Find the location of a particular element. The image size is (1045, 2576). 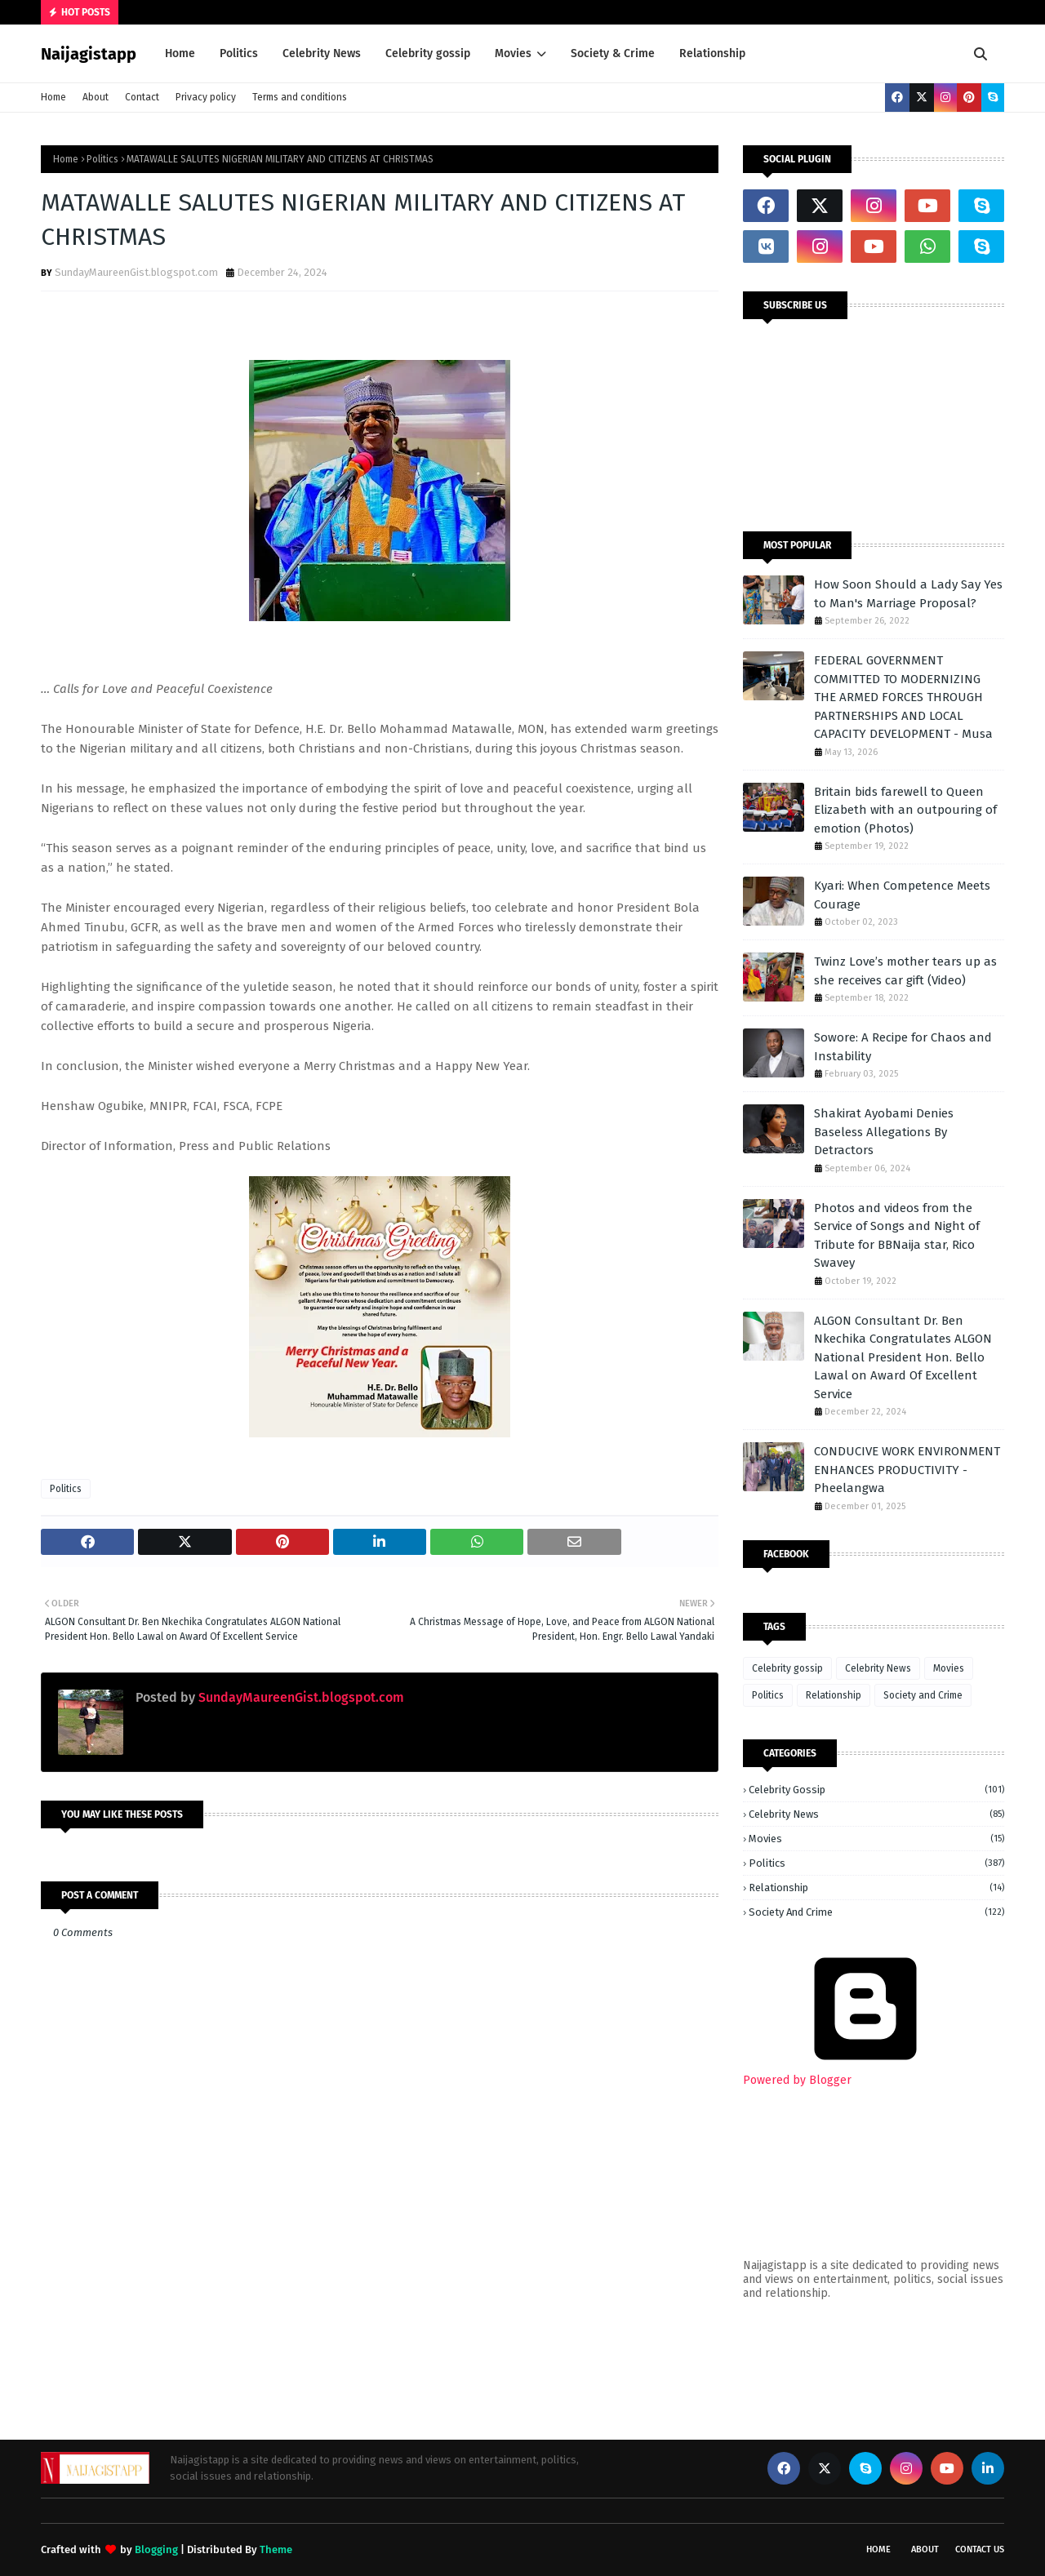

Relationship is located at coordinates (833, 1695).